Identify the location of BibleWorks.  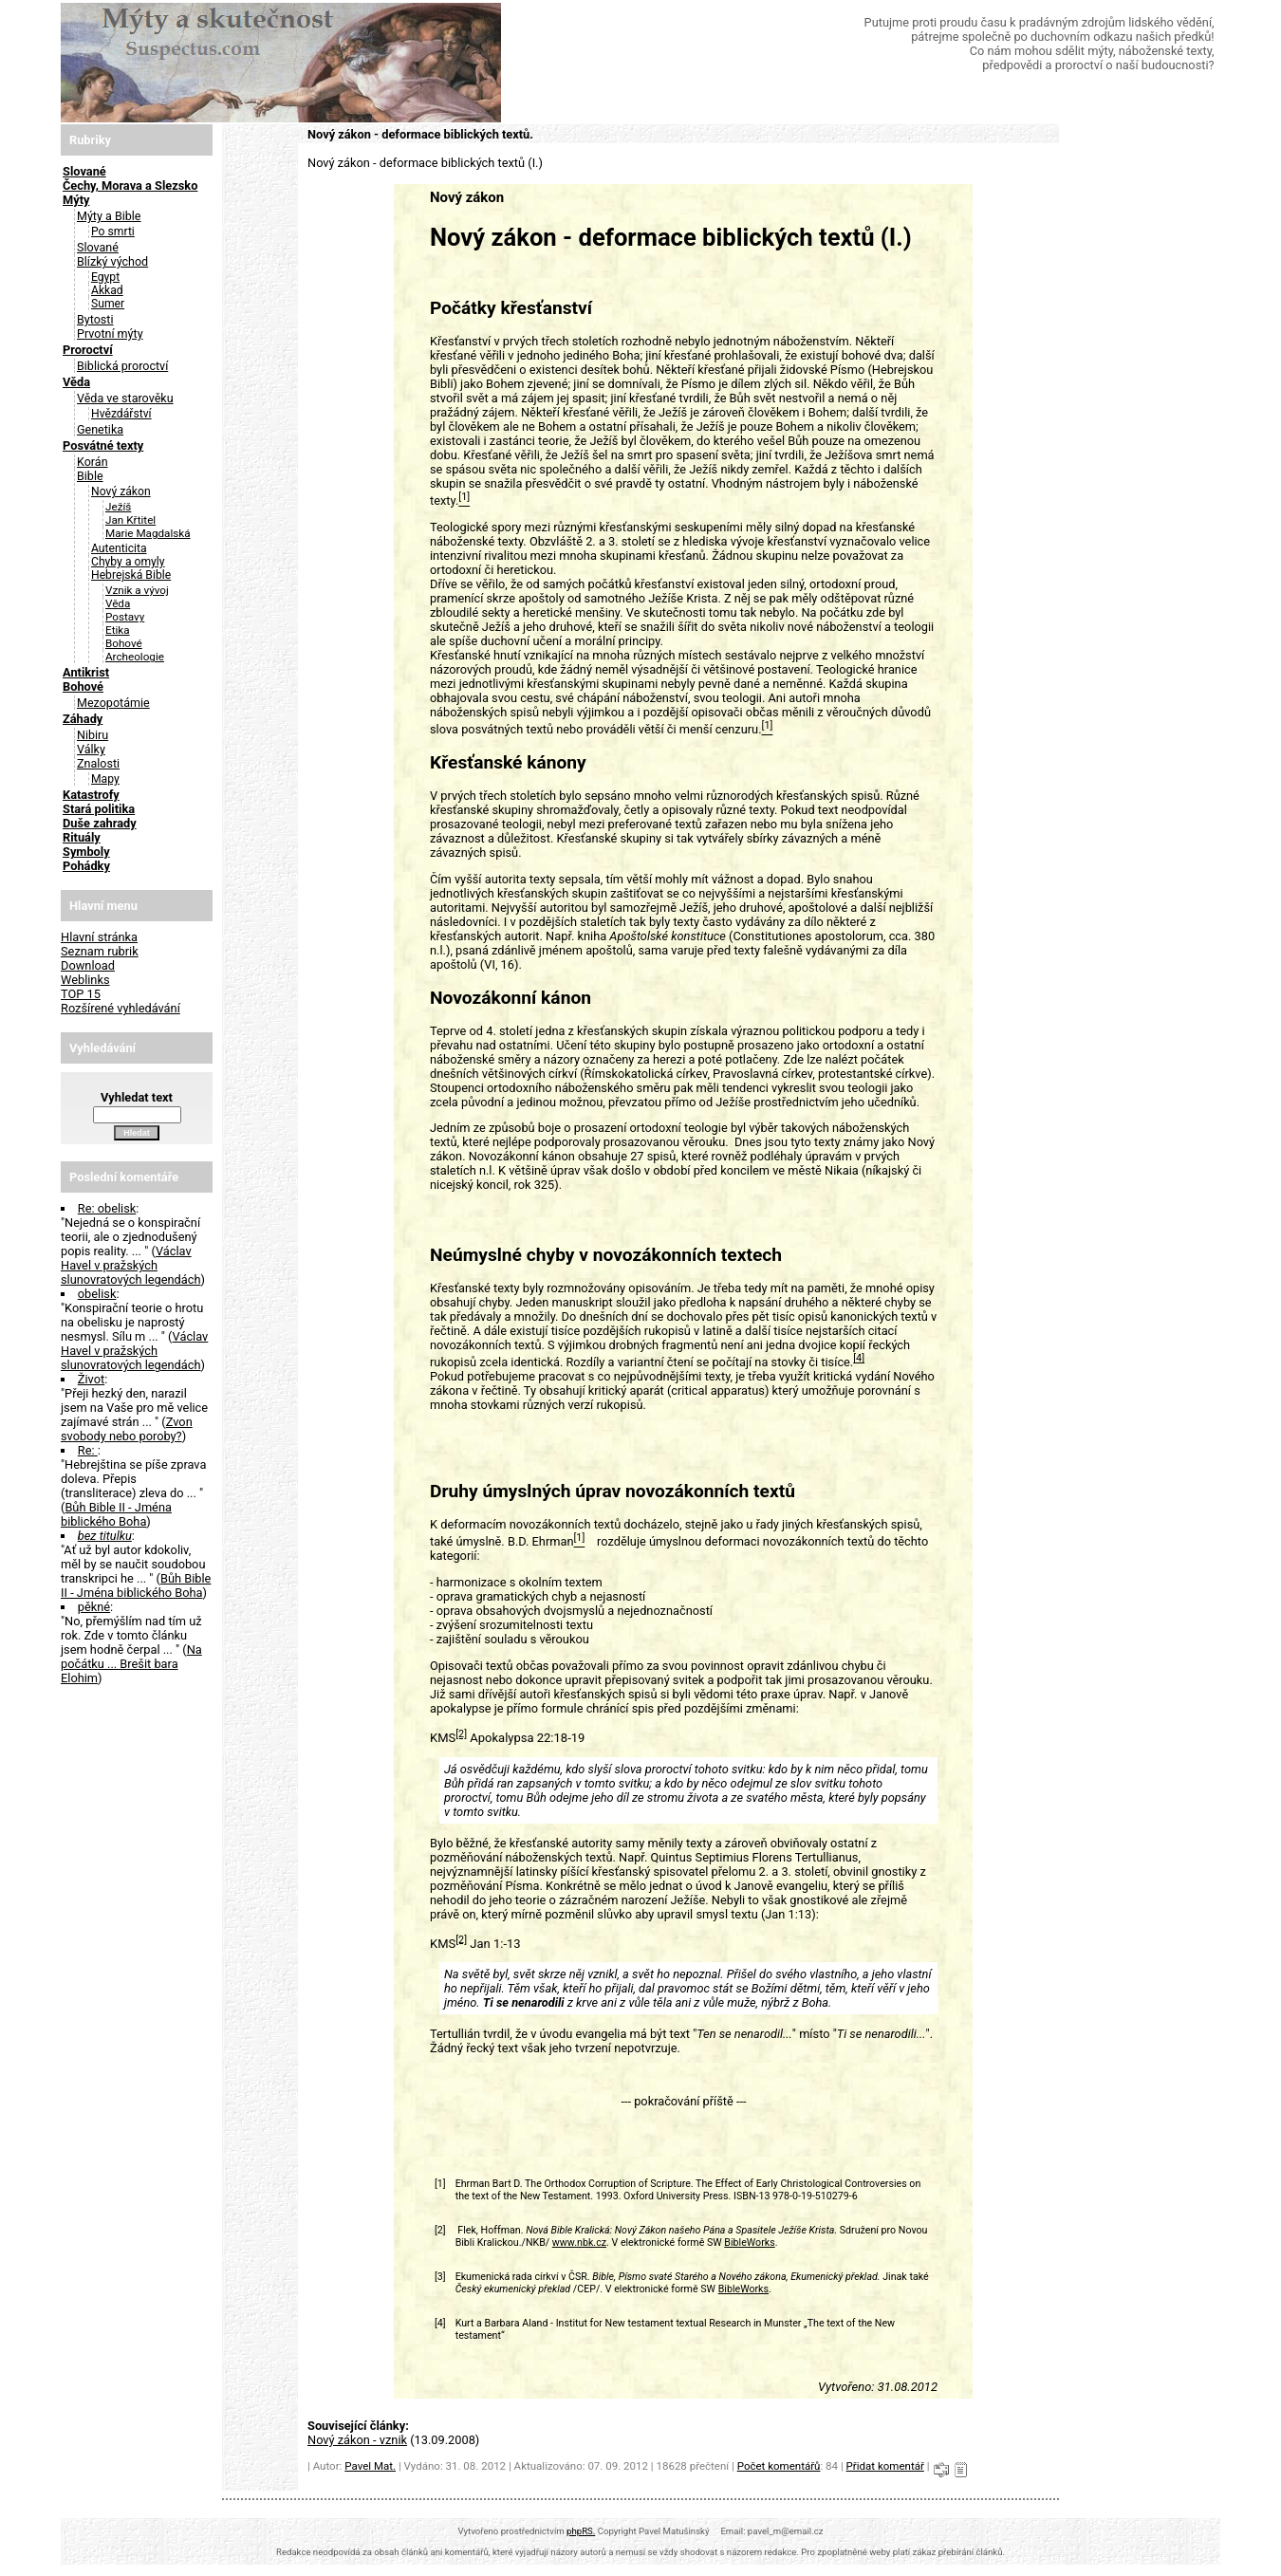
(749, 2242).